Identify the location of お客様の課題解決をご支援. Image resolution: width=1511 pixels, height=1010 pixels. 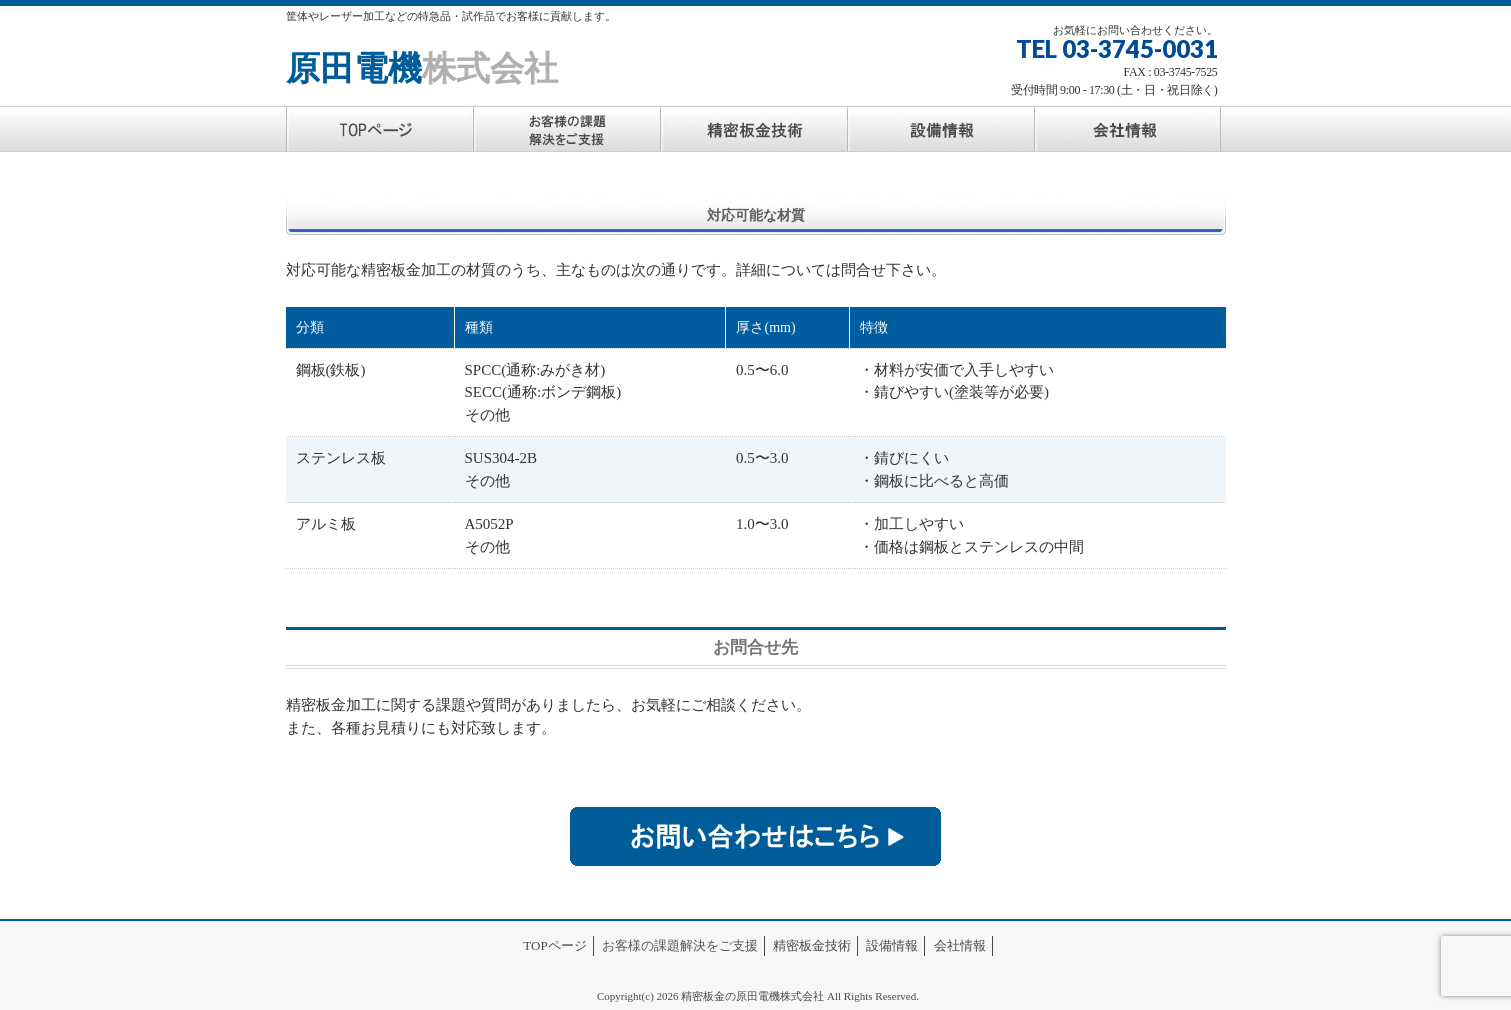
(680, 945).